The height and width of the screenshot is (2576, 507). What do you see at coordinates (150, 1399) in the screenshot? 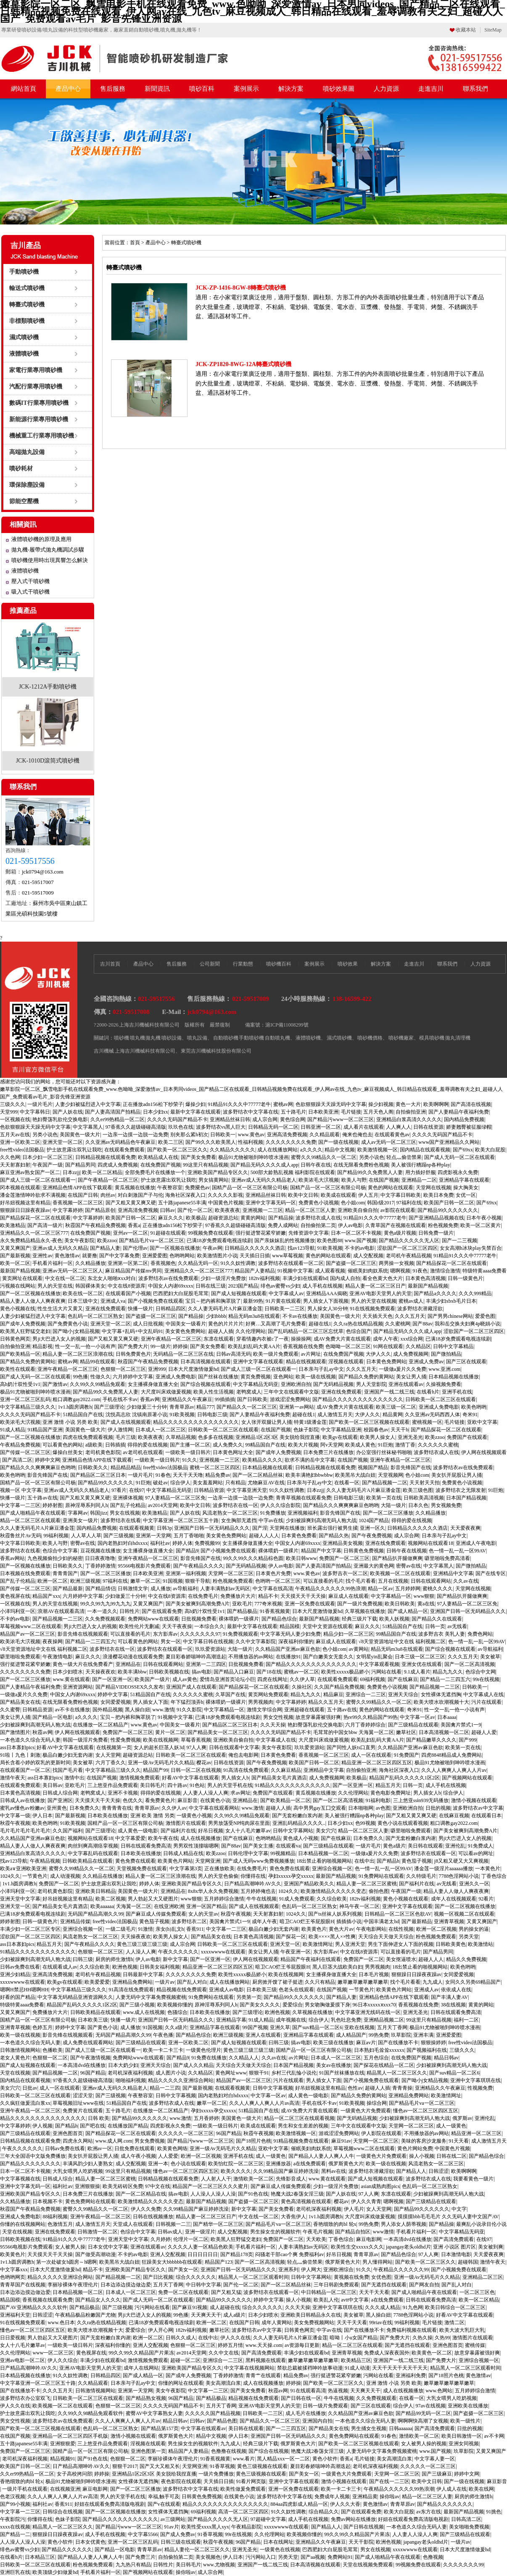
I see `香蕉av网` at bounding box center [150, 1399].